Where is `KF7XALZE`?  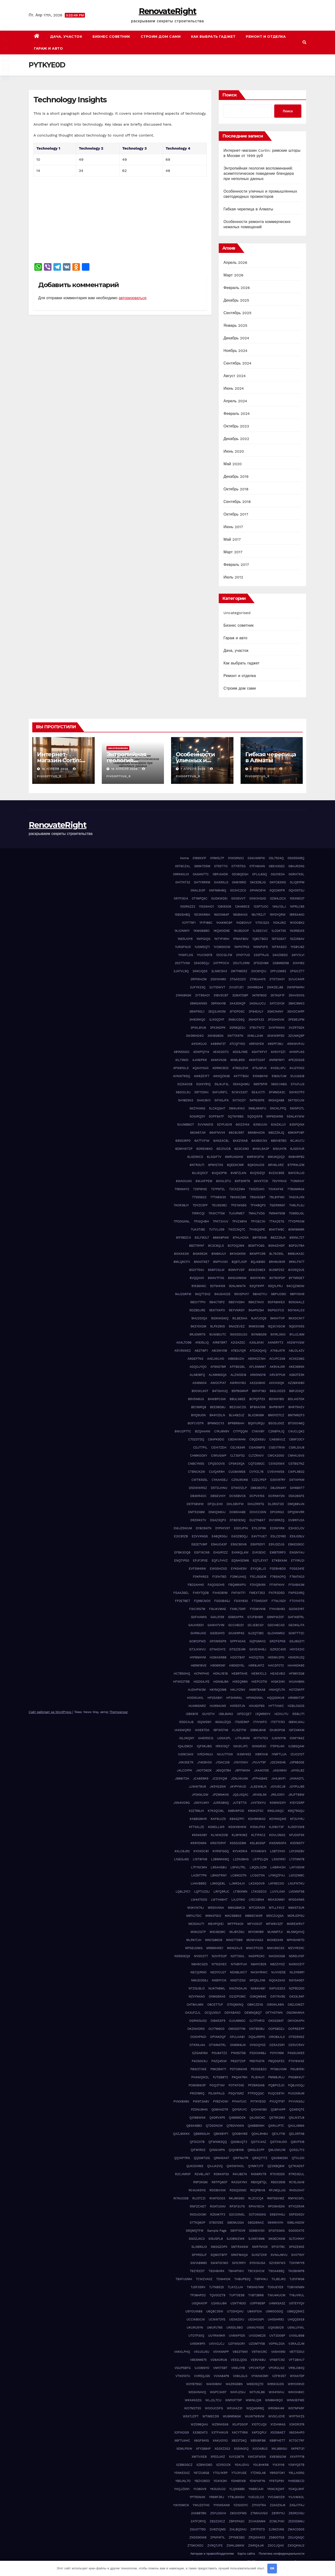
KF7XALZE is located at coordinates (196, 1827).